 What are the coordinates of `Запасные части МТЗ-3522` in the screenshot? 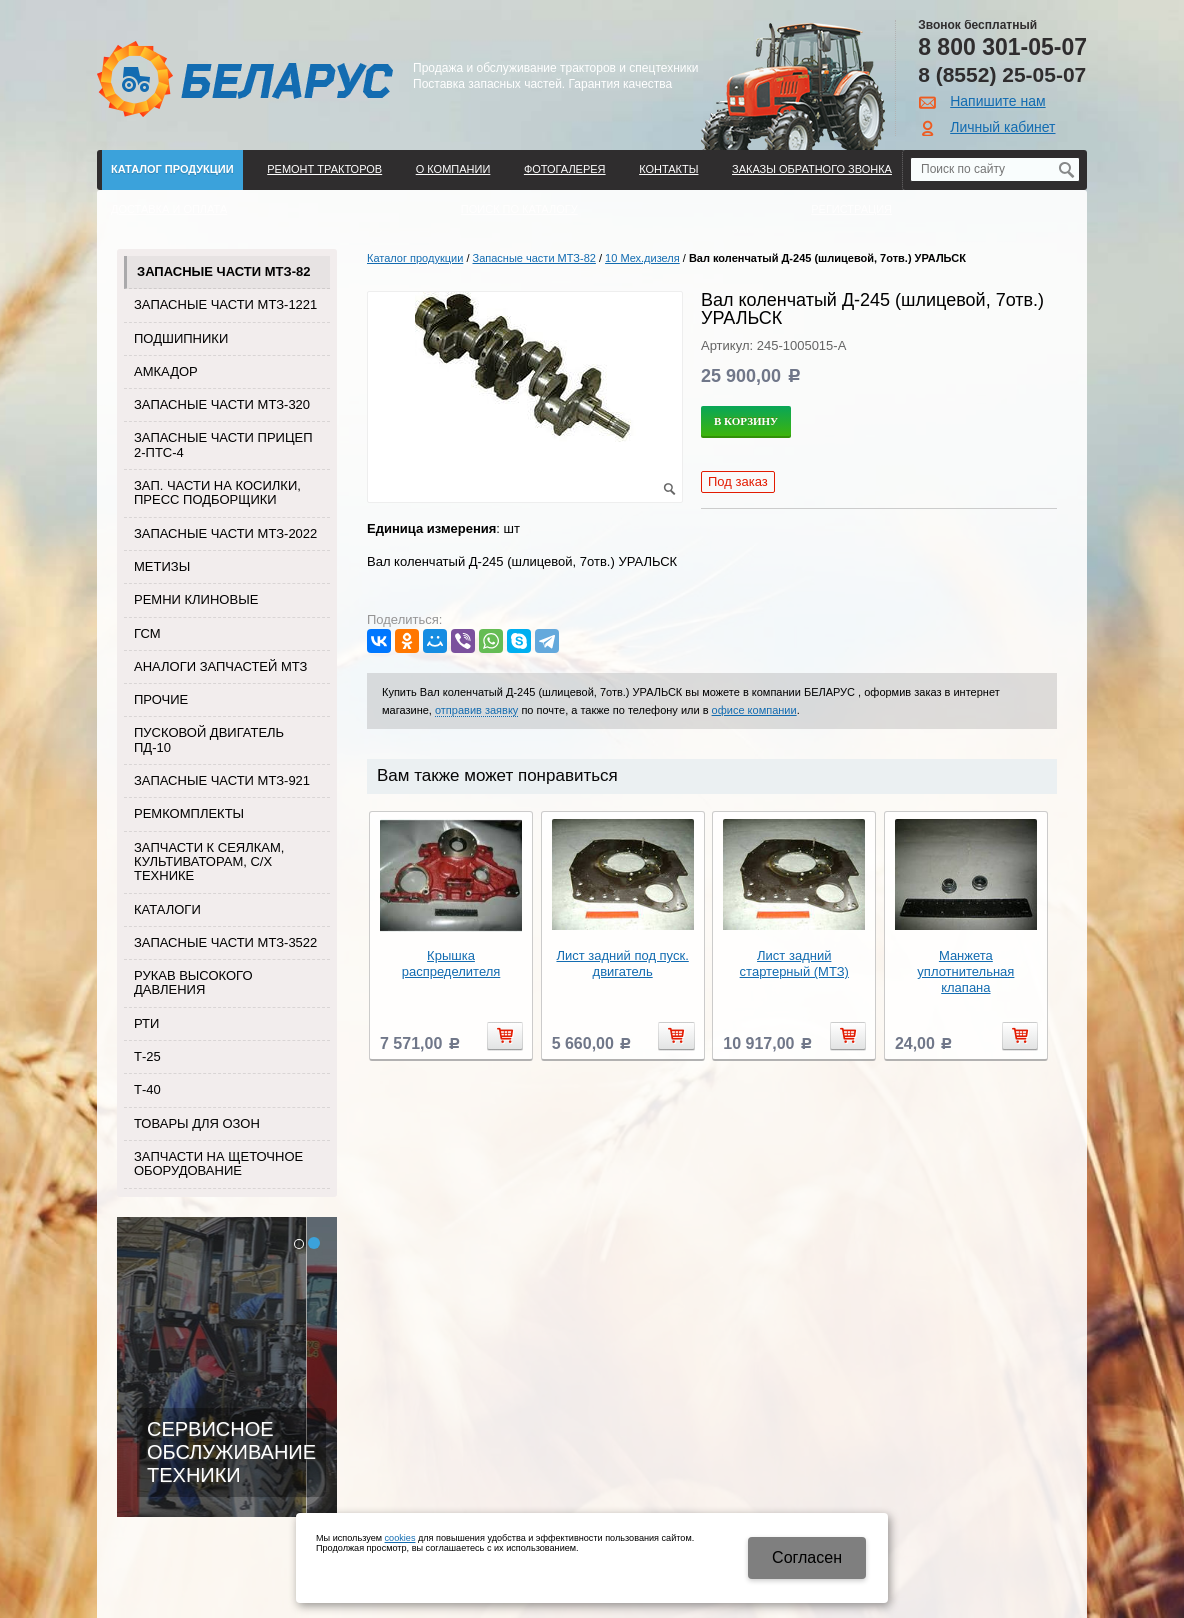 It's located at (225, 942).